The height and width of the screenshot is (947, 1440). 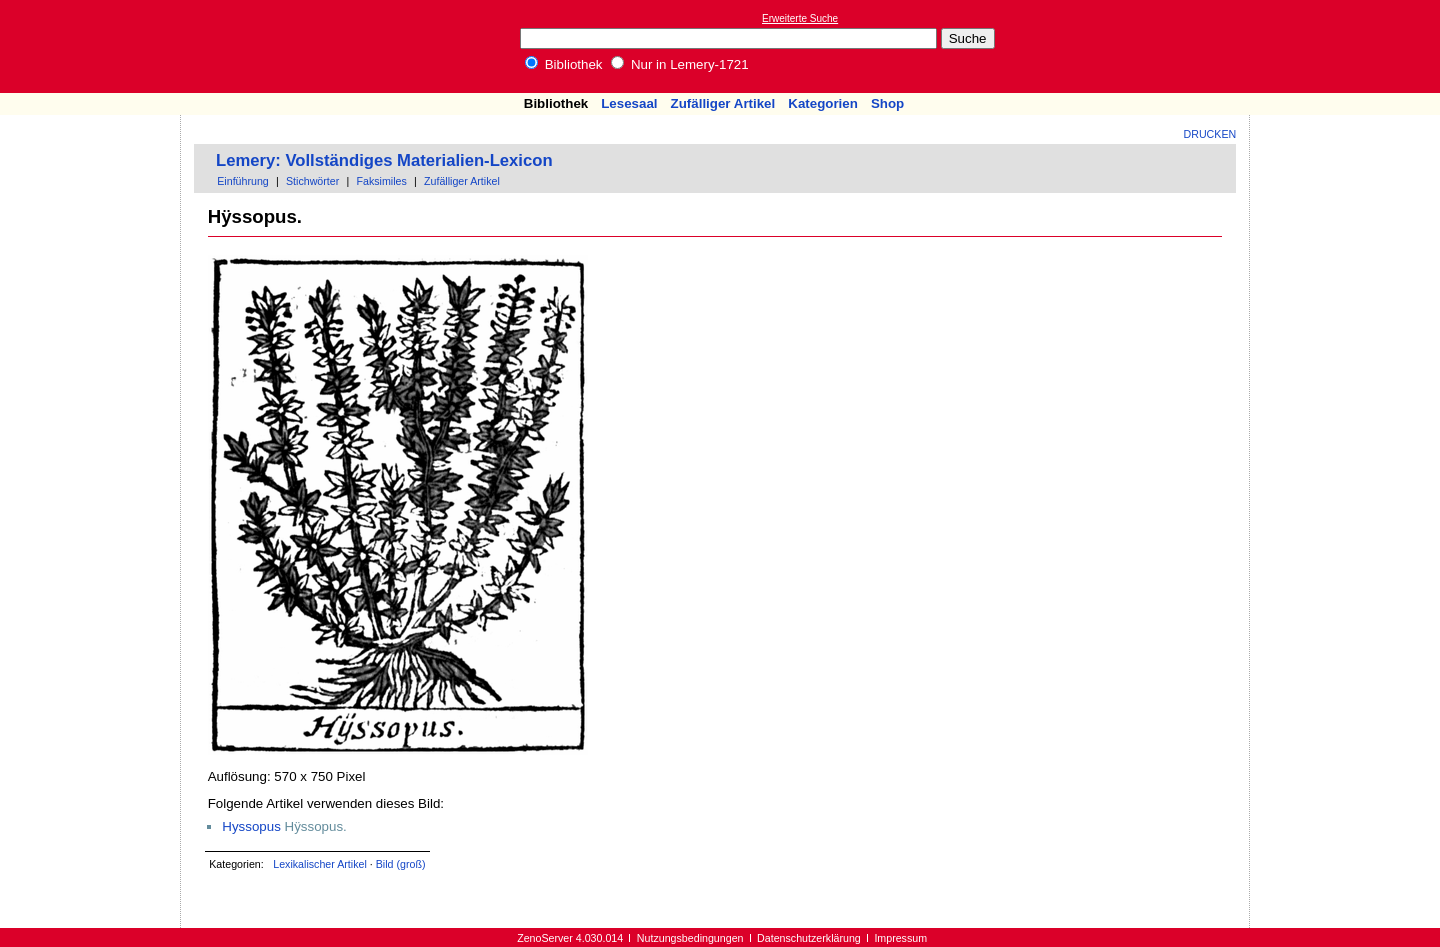 What do you see at coordinates (381, 181) in the screenshot?
I see `Faksimiles` at bounding box center [381, 181].